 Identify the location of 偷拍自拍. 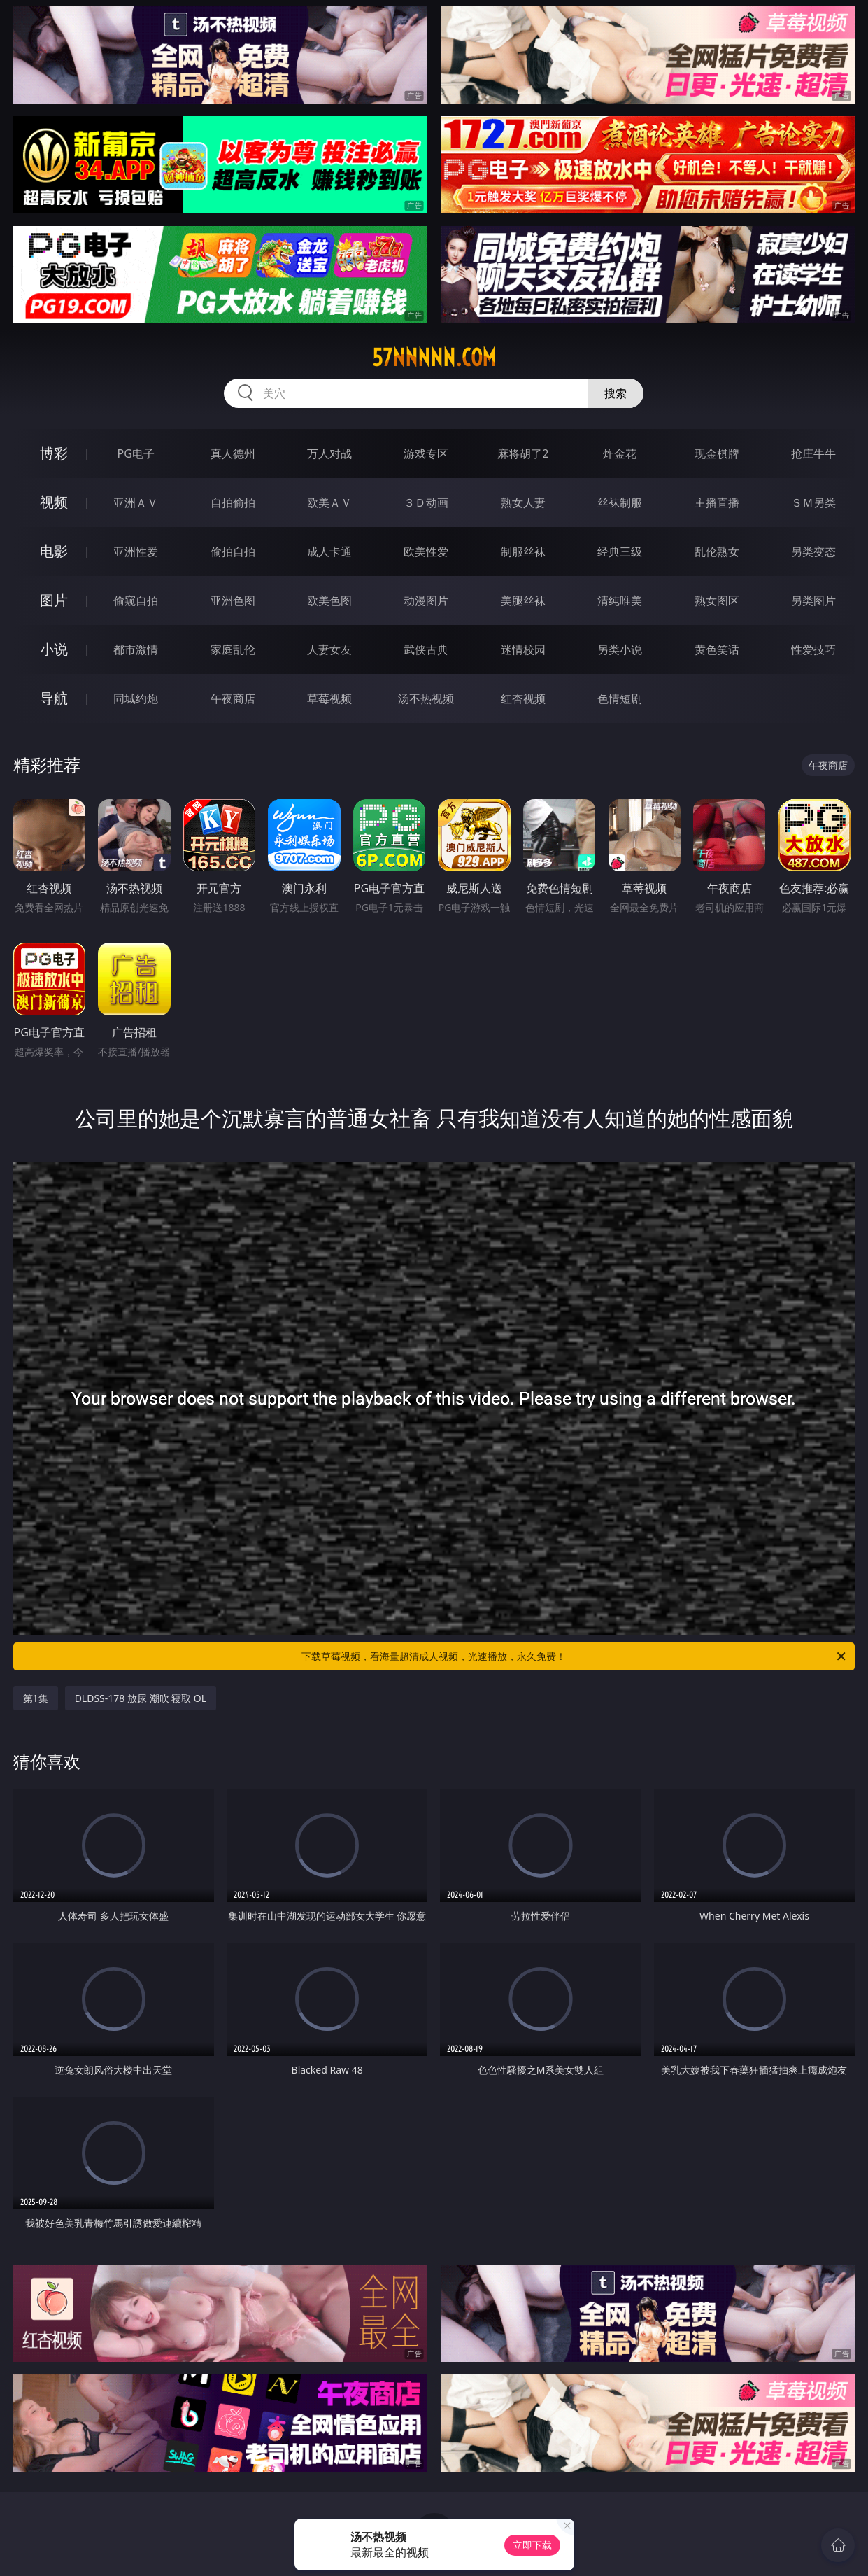
(233, 551).